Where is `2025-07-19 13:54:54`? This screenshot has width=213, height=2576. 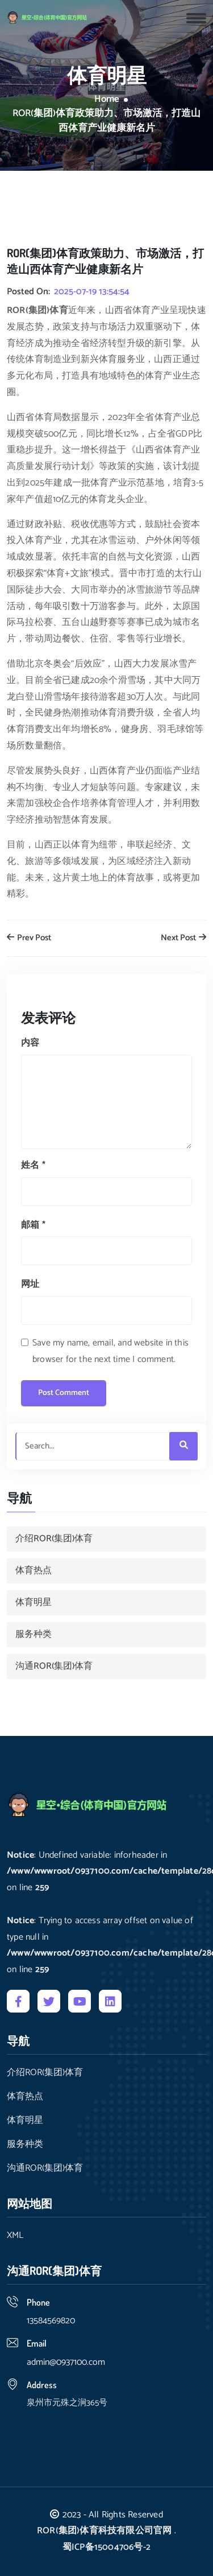 2025-07-19 13:54:54 is located at coordinates (92, 292).